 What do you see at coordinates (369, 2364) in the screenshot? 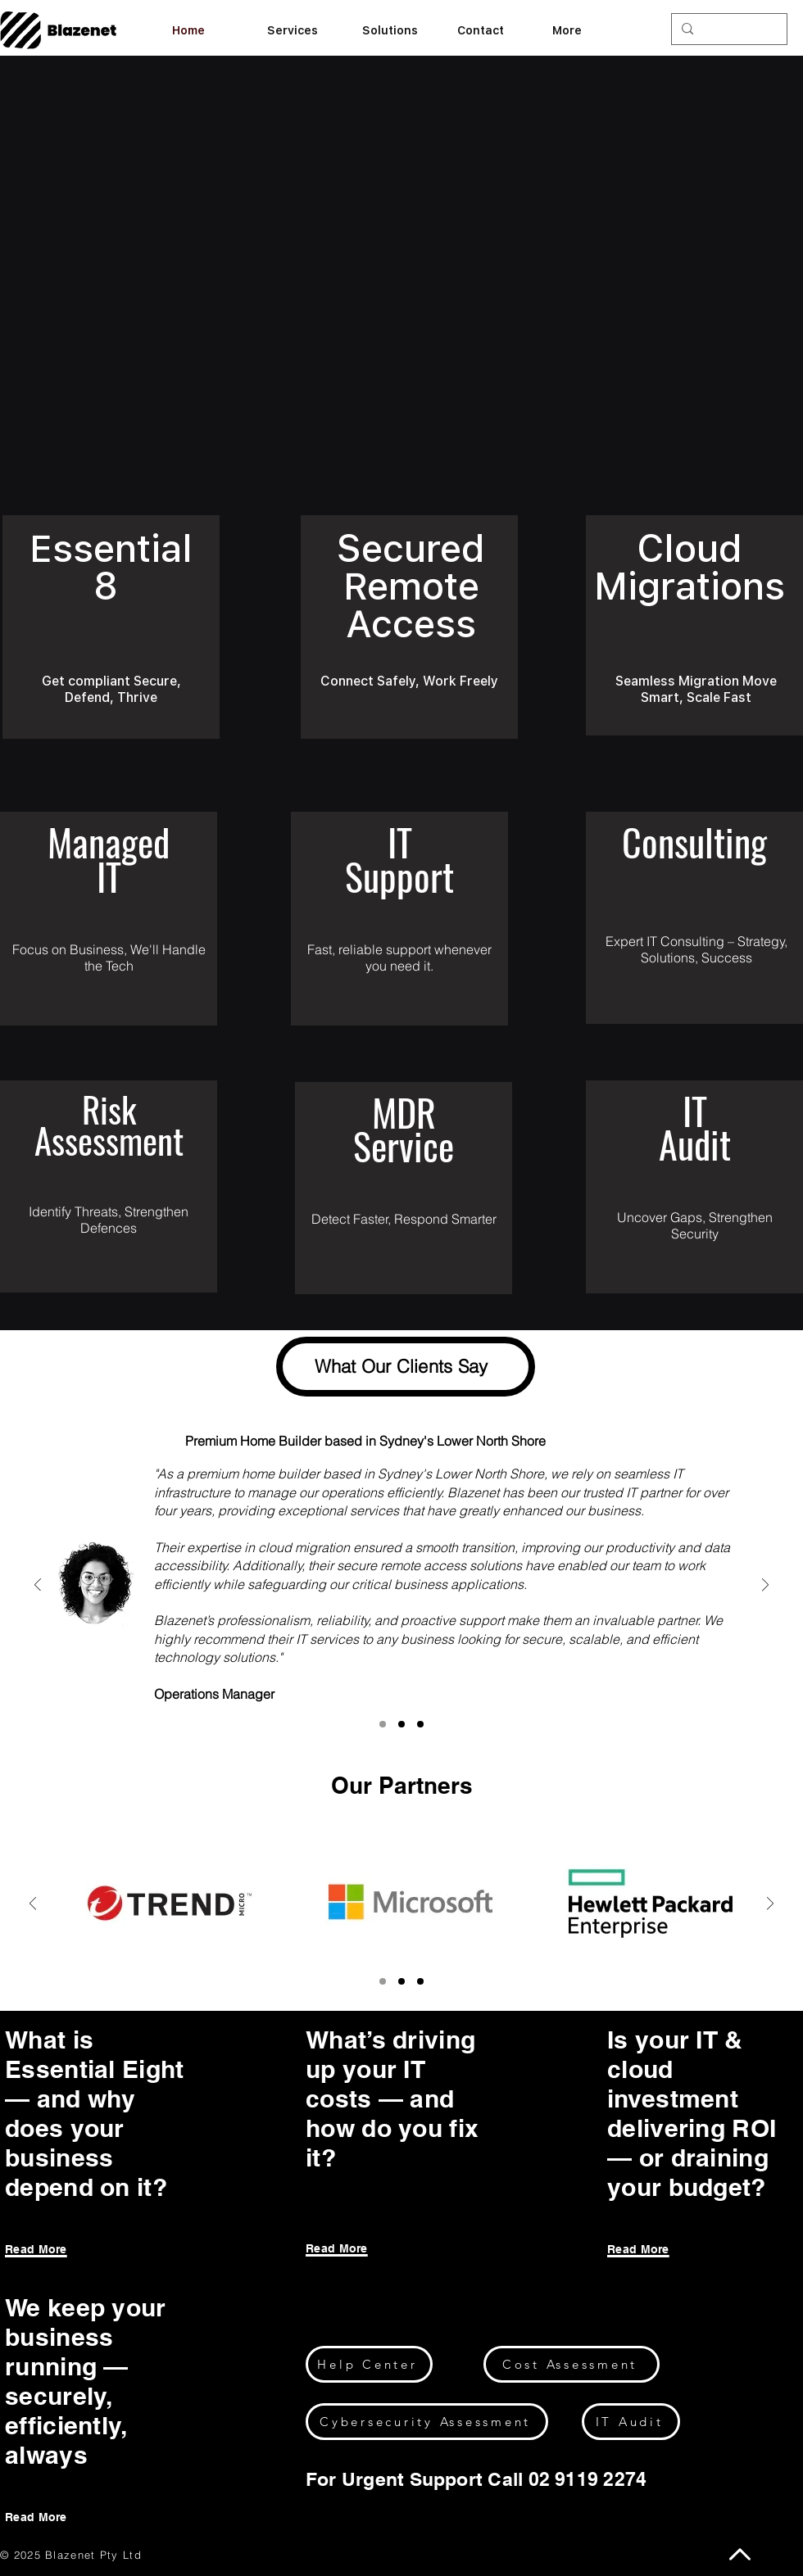
I see `[Help Center]` at bounding box center [369, 2364].